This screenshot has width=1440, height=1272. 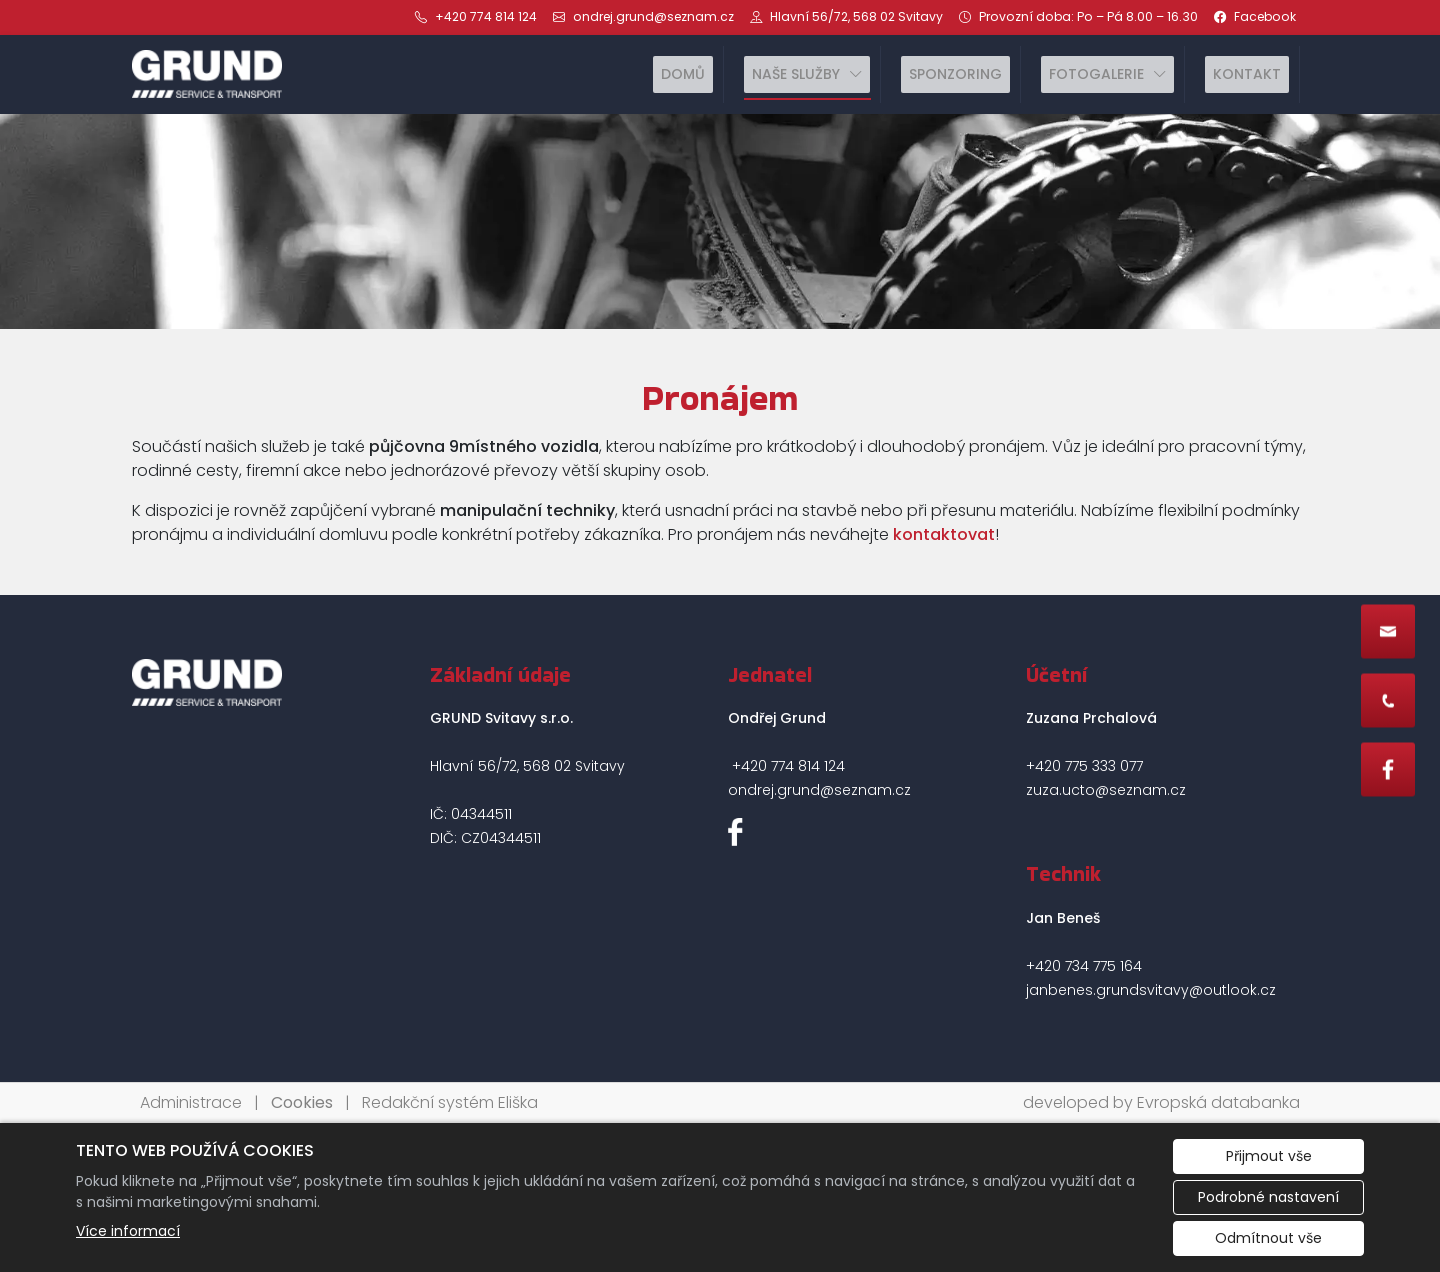 I want to click on +420 734 775 164, so click(x=1084, y=966).